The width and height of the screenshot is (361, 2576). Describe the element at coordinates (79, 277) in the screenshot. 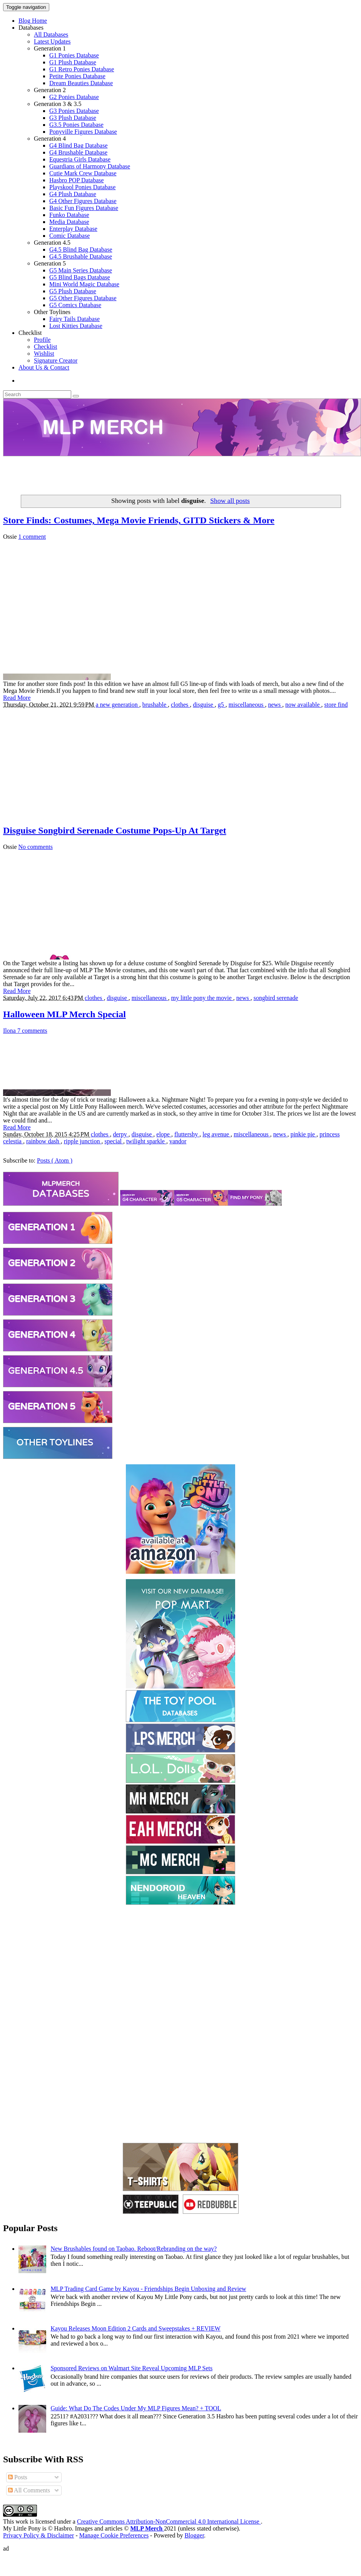

I see `G5 Blind Bags Database` at that location.